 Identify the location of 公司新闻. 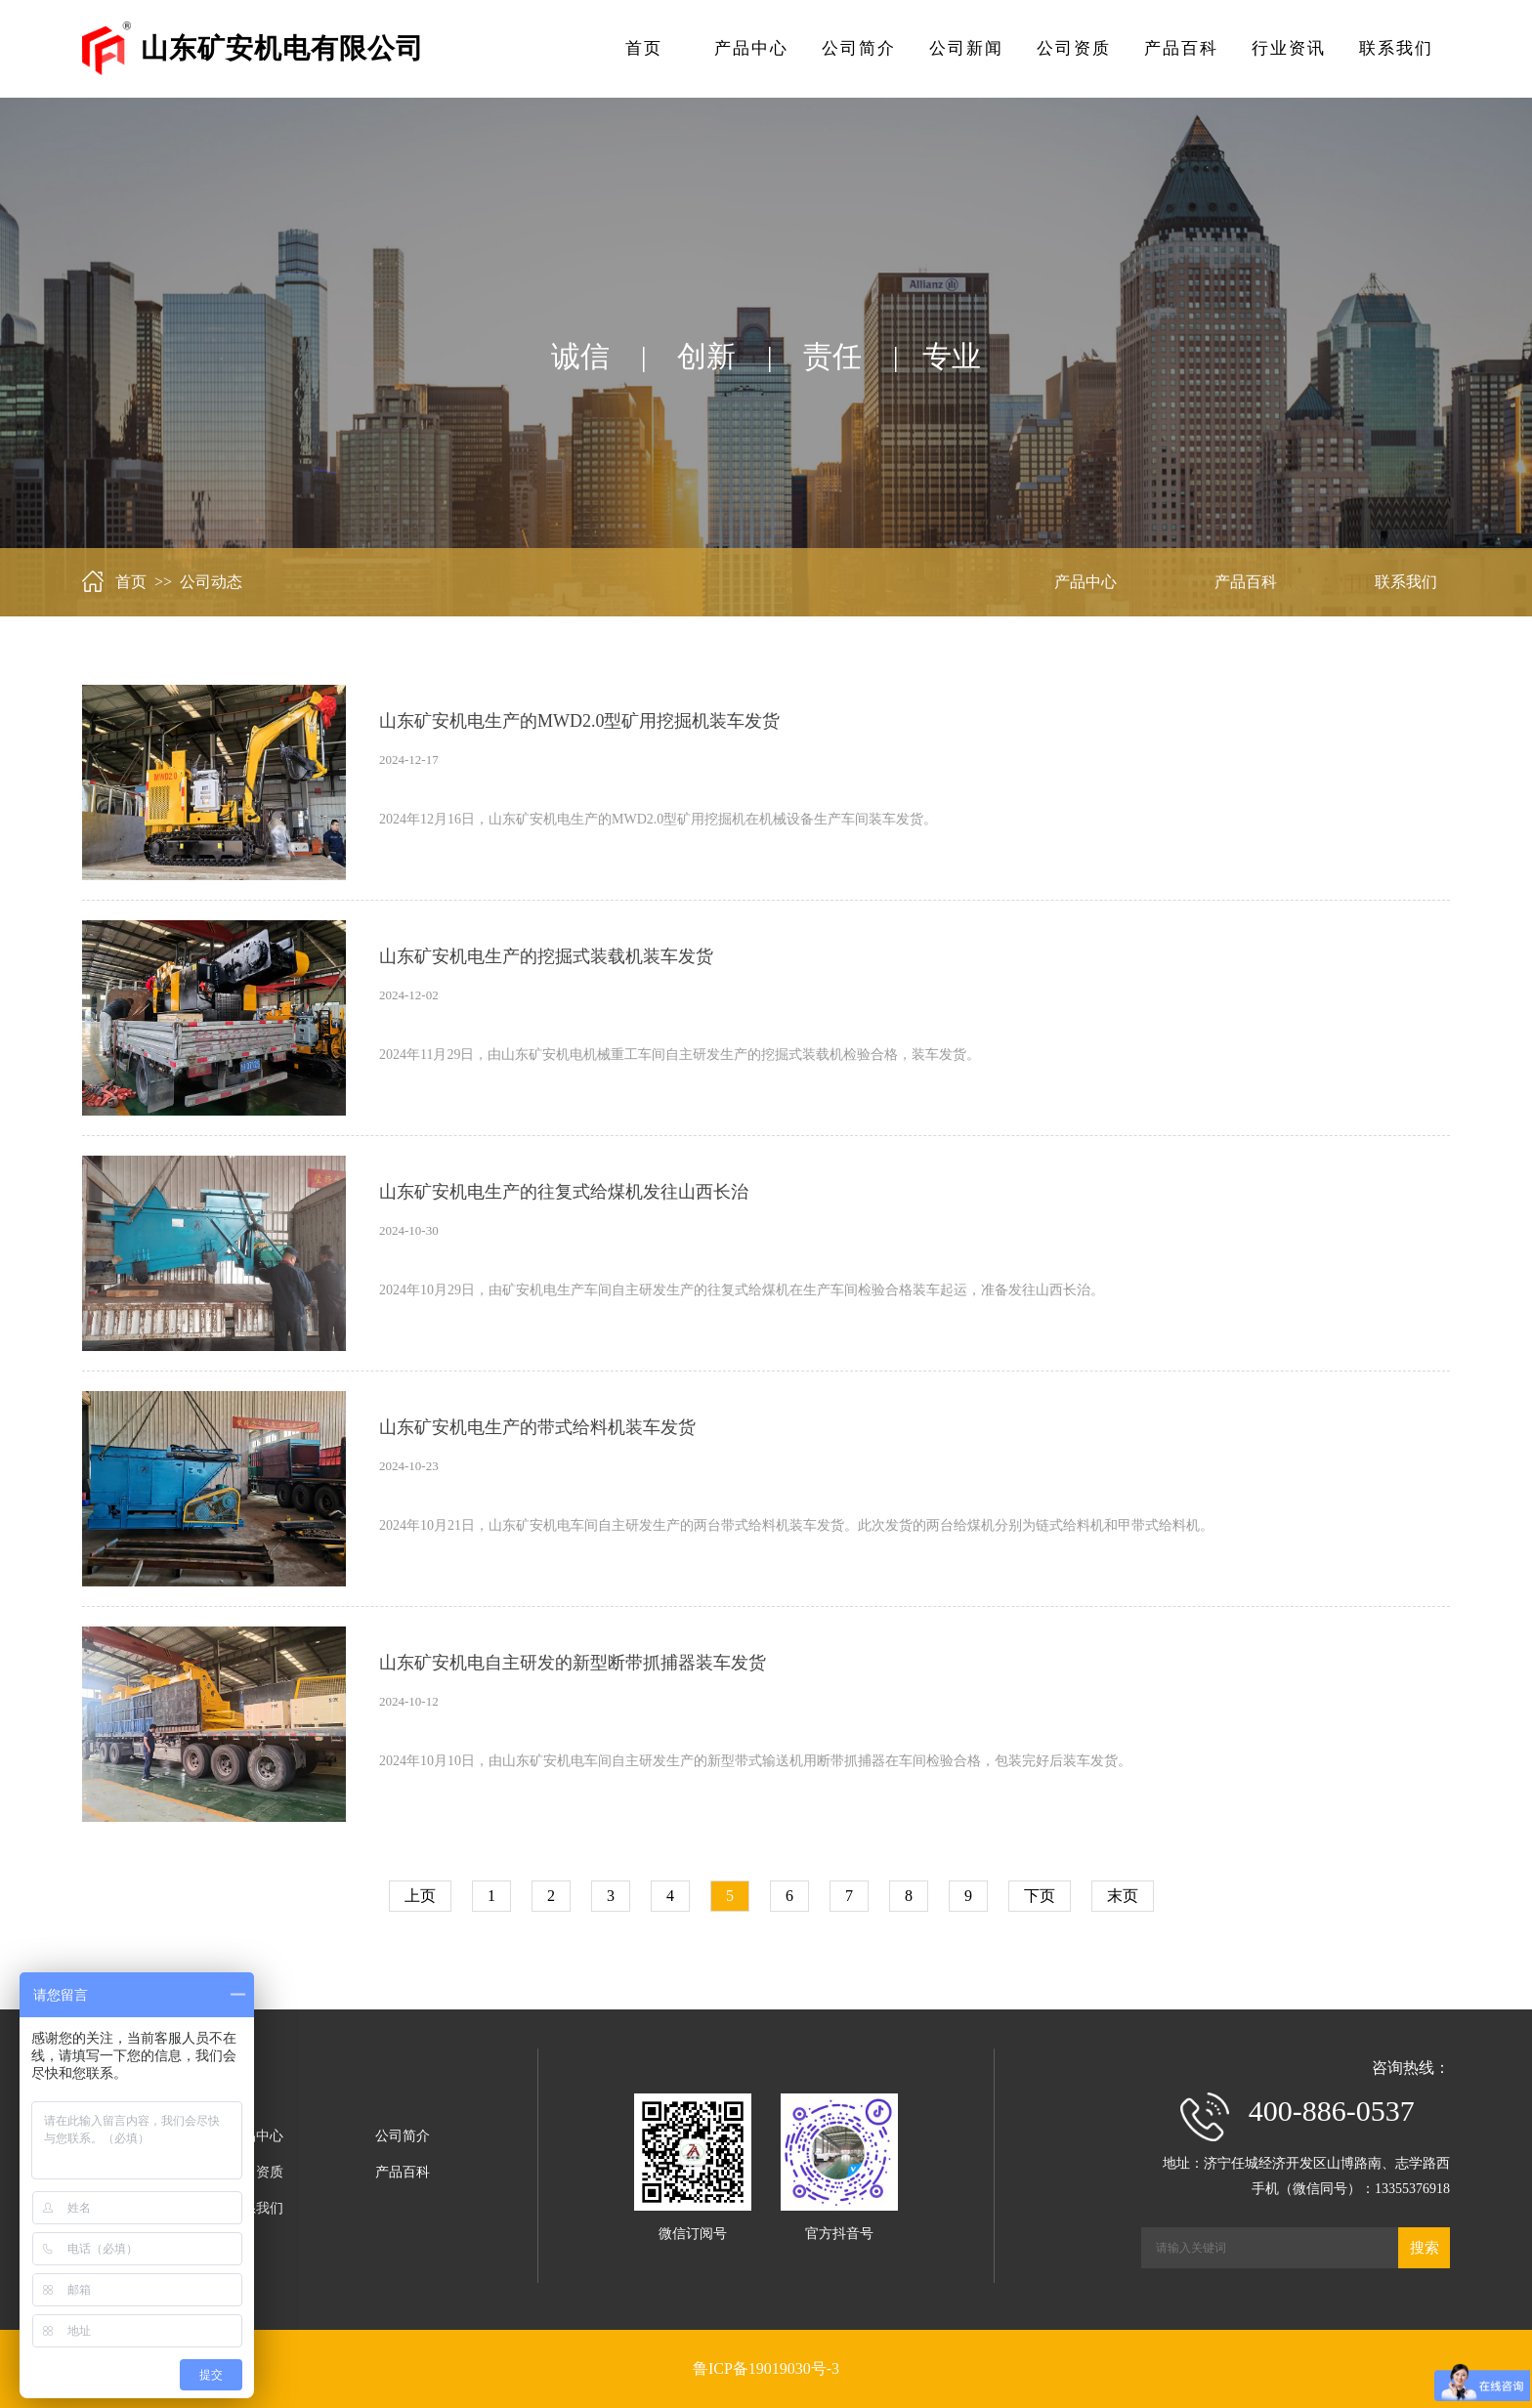
(966, 48).